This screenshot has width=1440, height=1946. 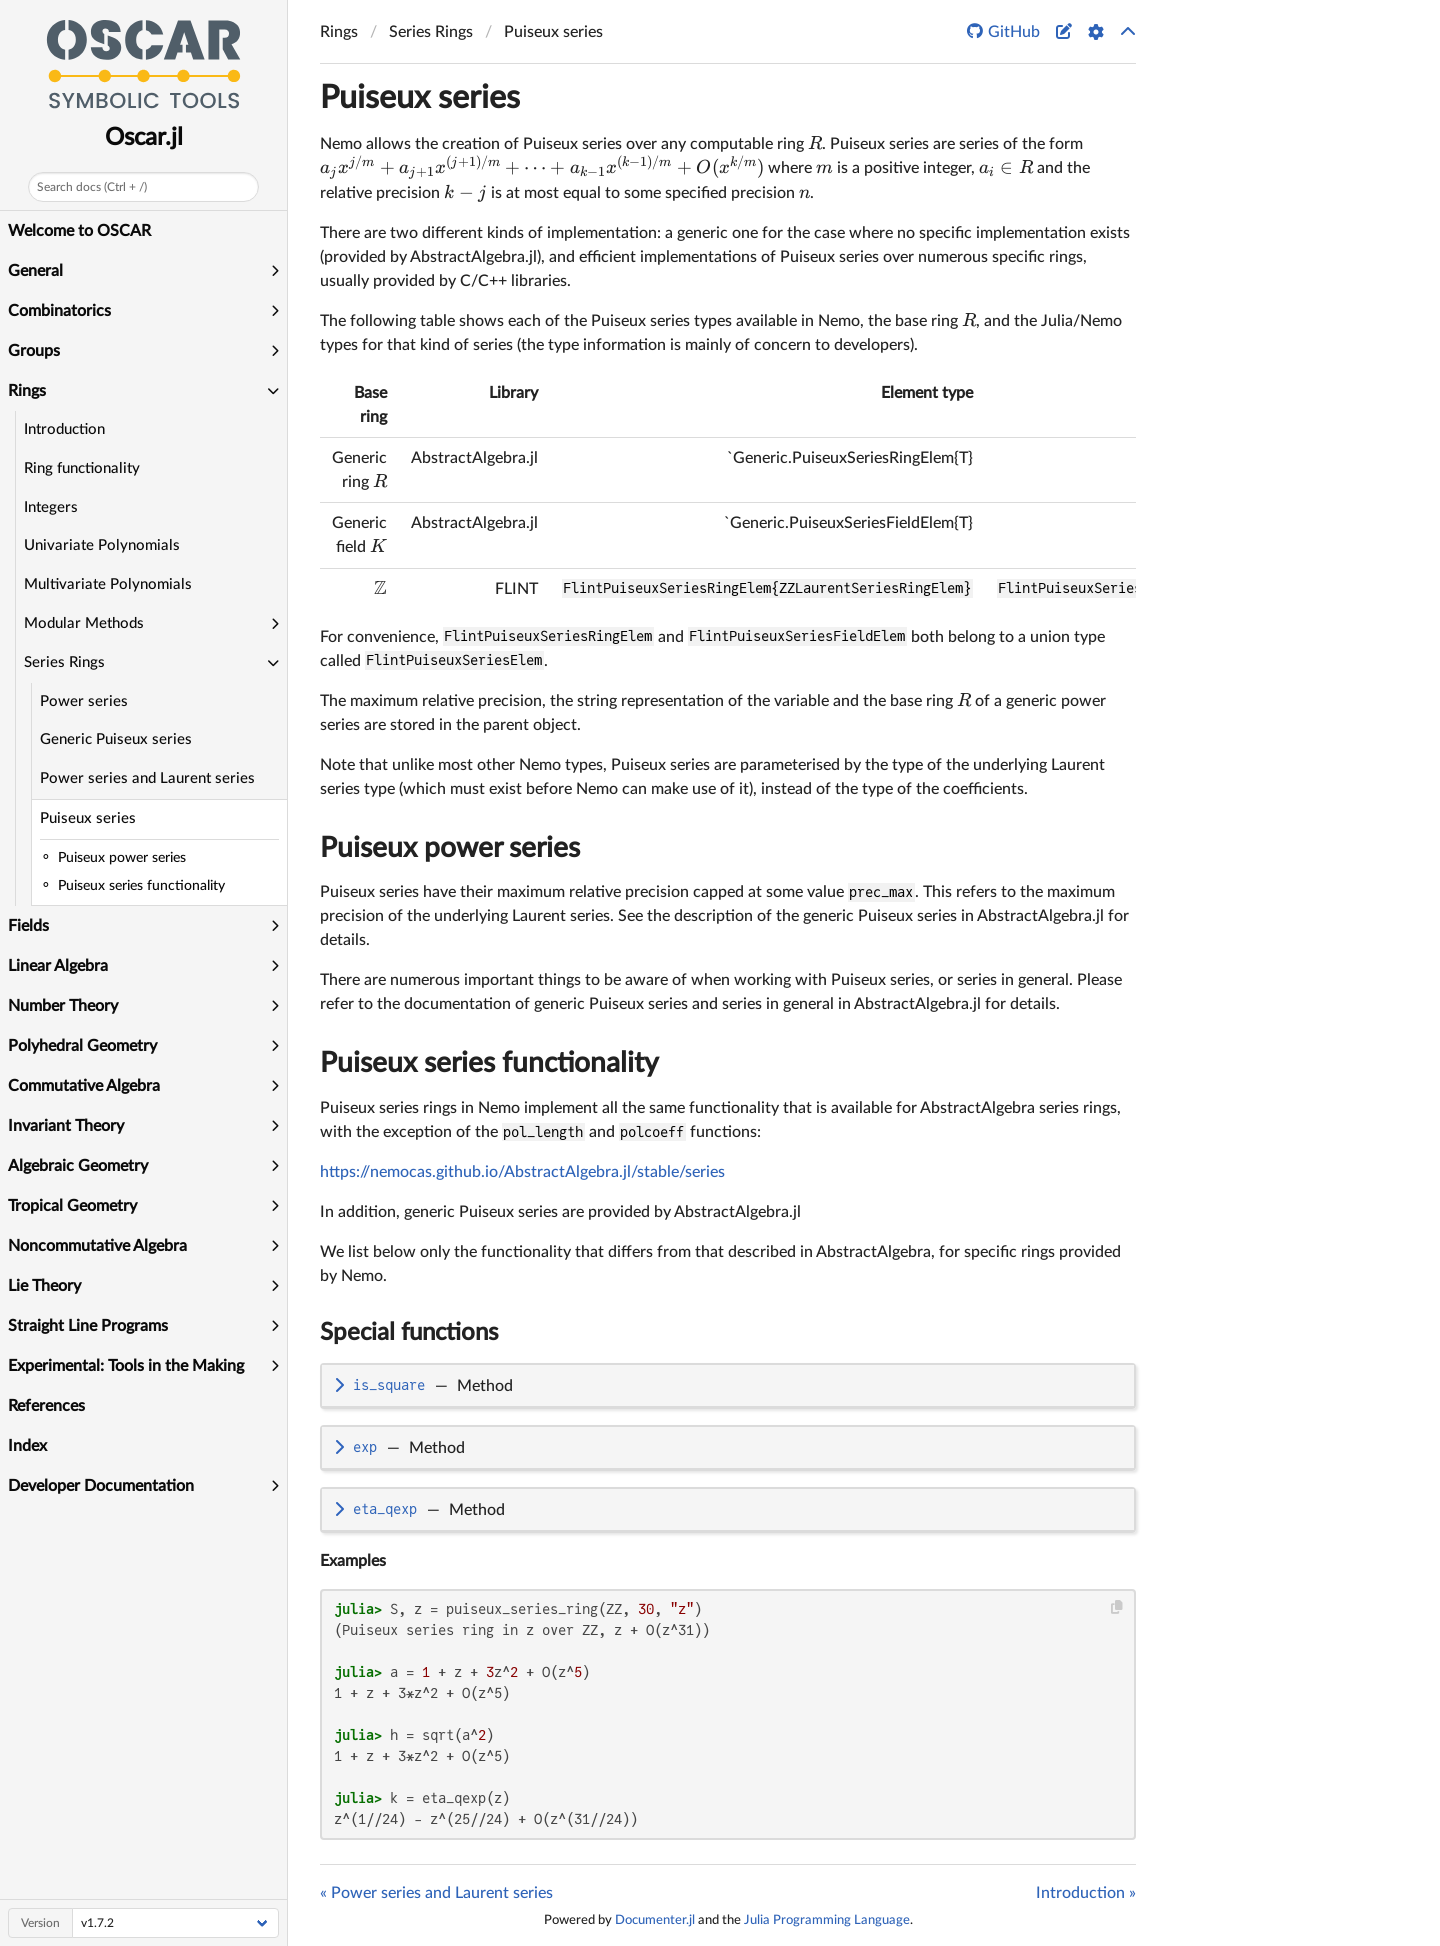 I want to click on Welcome to OSCAR, so click(x=79, y=231).